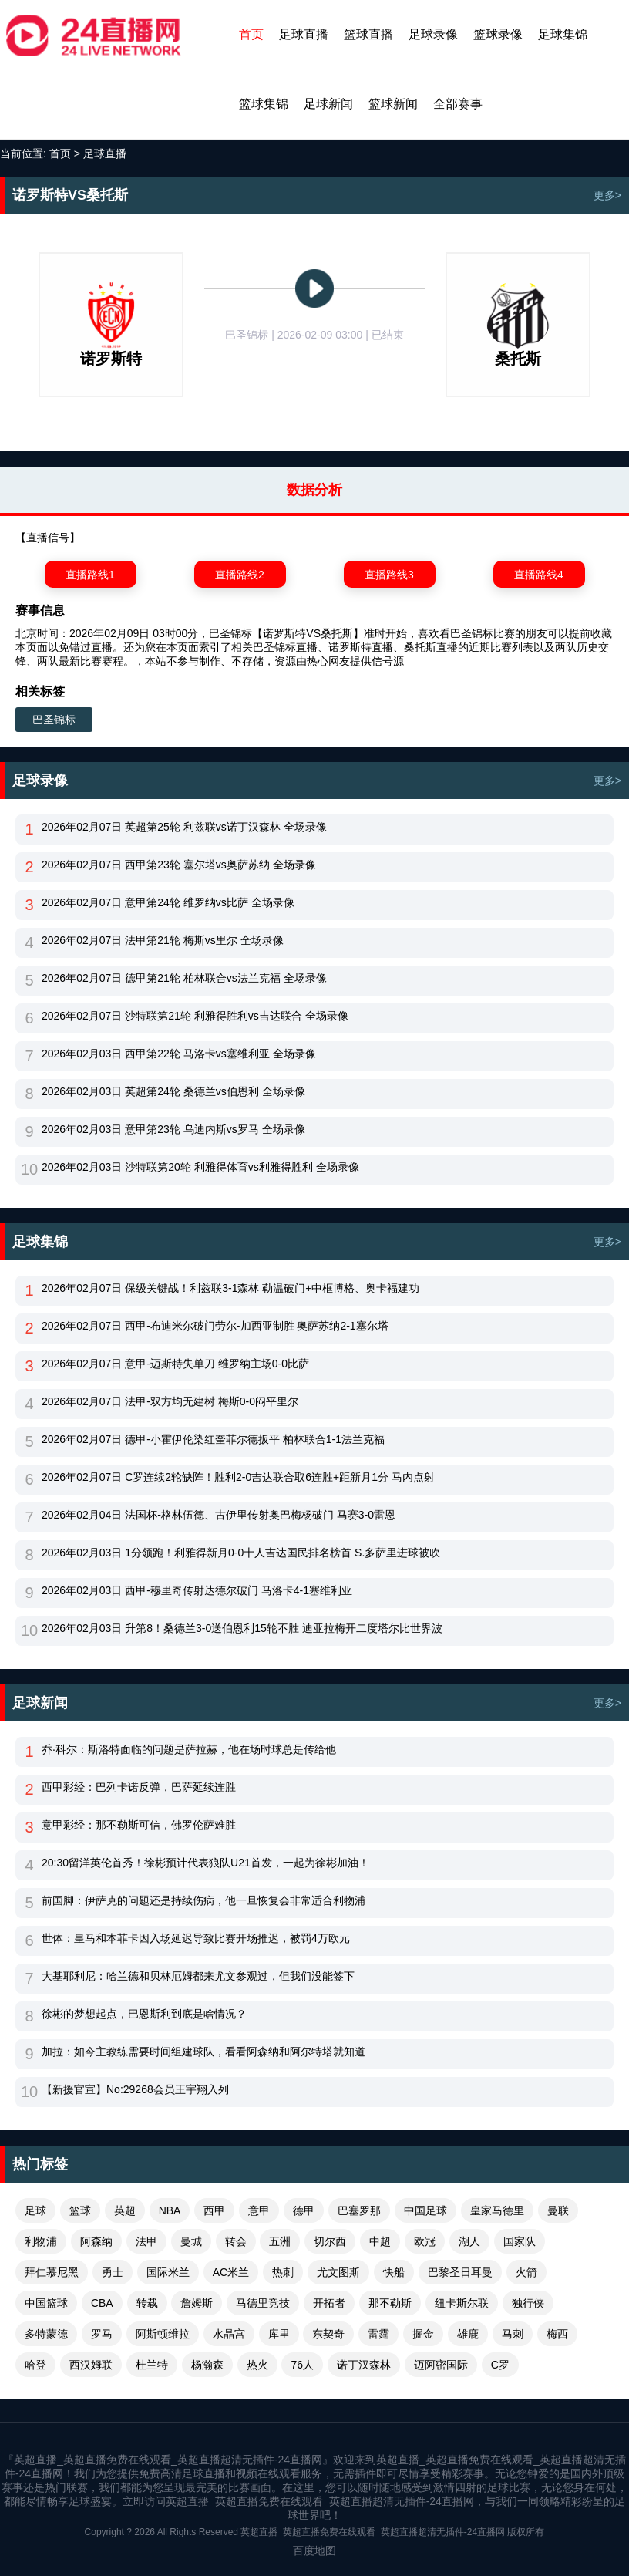 The height and width of the screenshot is (2576, 629). I want to click on 阿斯顿维拉, so click(163, 2334).